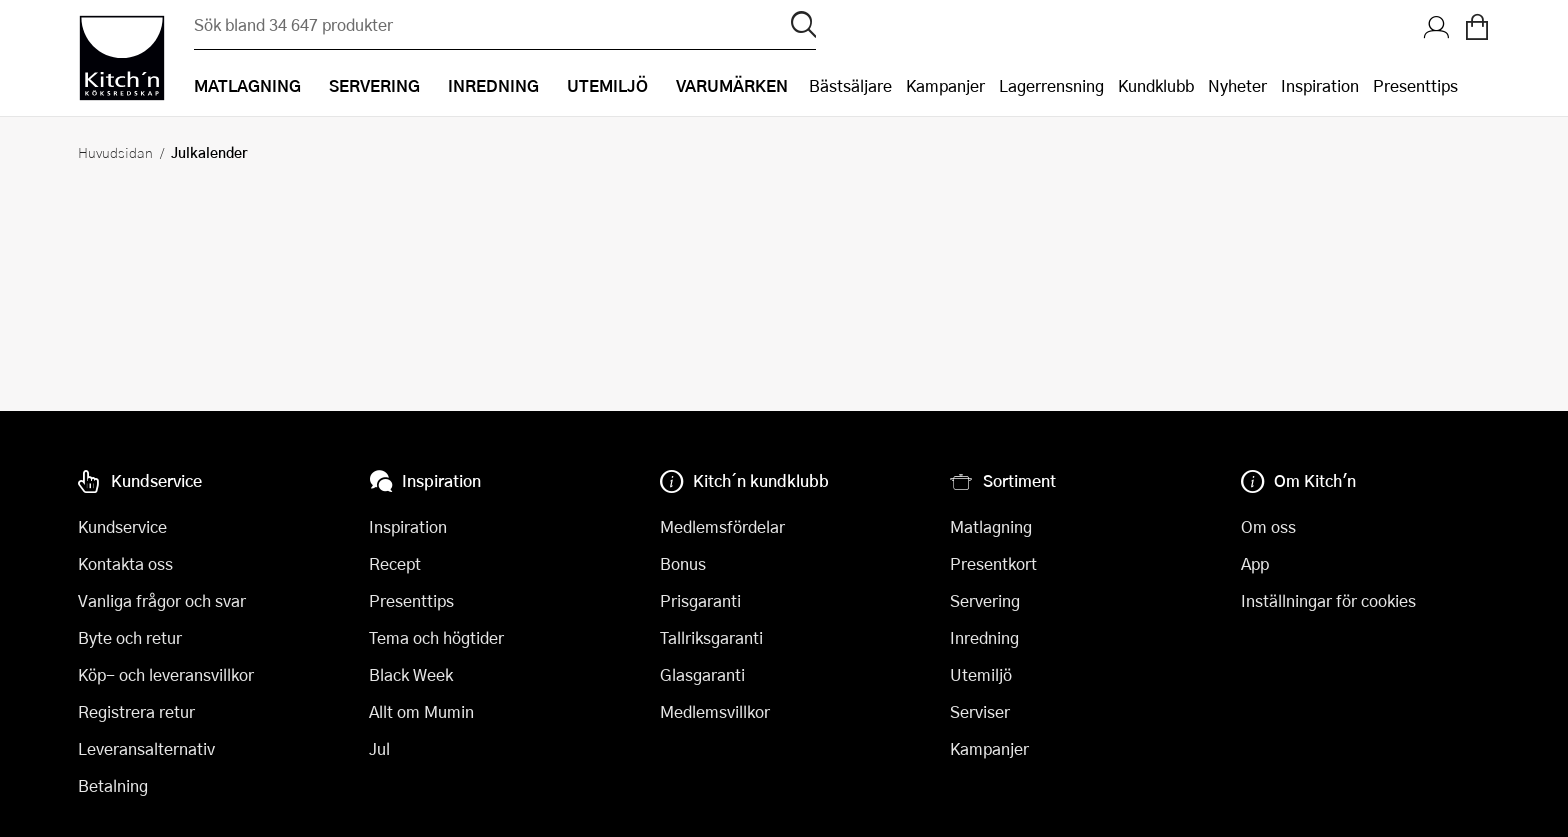 The height and width of the screenshot is (837, 1568). Describe the element at coordinates (166, 674) in the screenshot. I see `Köp- och leveransvillkor` at that location.